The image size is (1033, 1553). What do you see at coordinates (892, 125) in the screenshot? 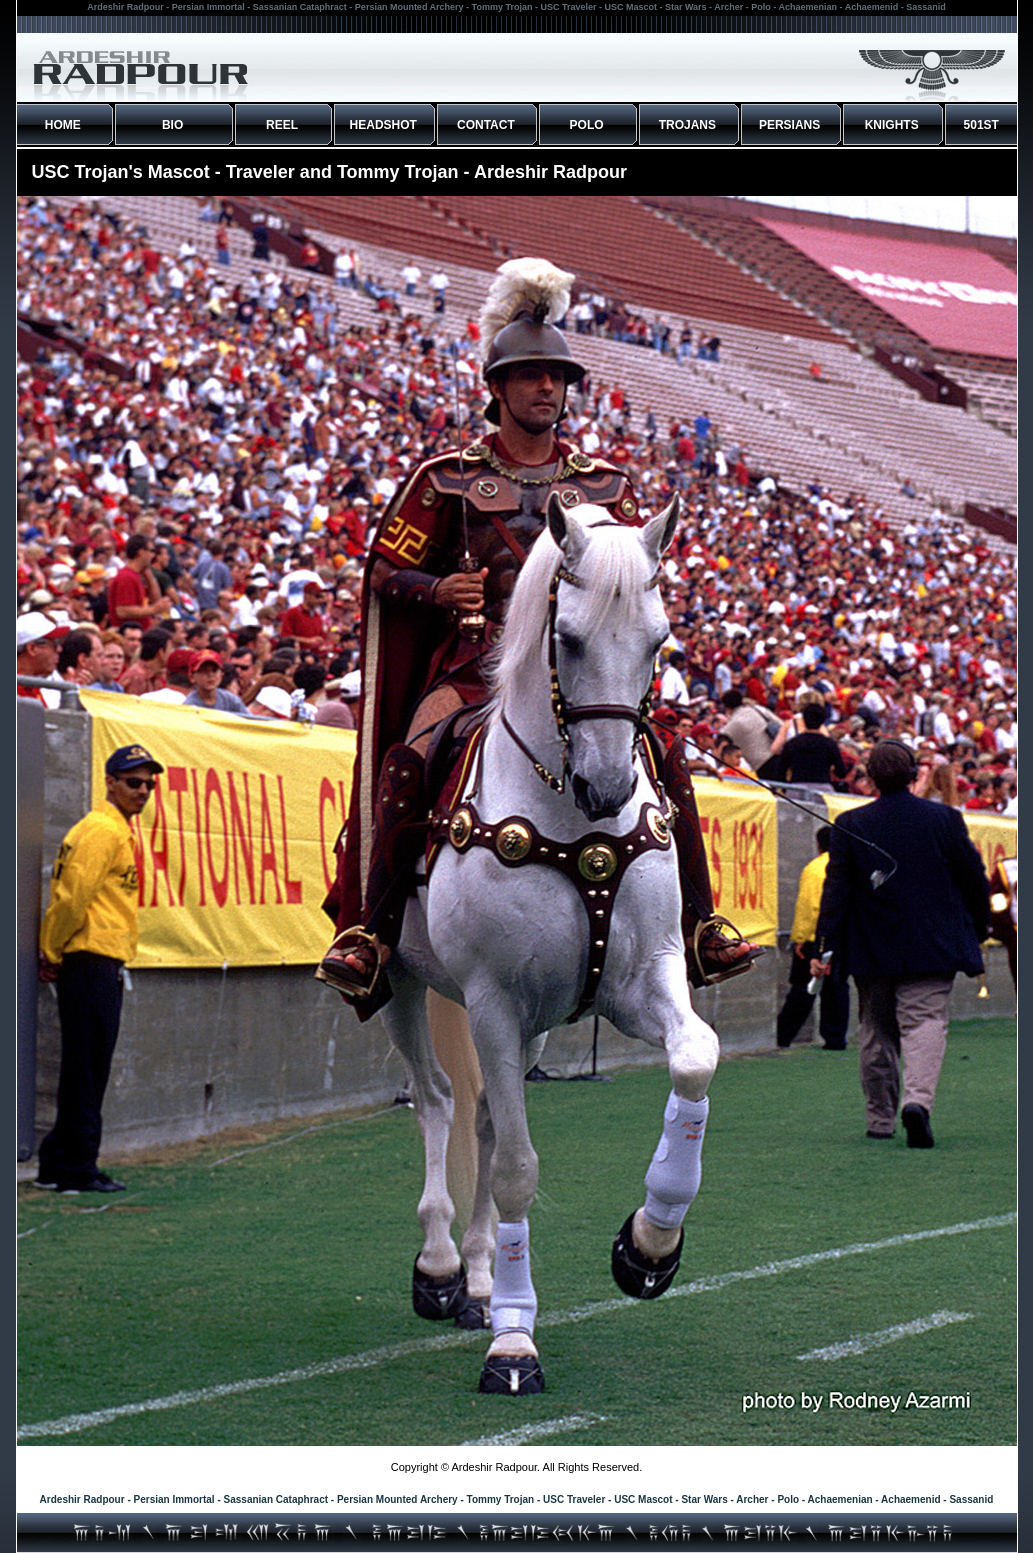
I see `KNIGHTS` at bounding box center [892, 125].